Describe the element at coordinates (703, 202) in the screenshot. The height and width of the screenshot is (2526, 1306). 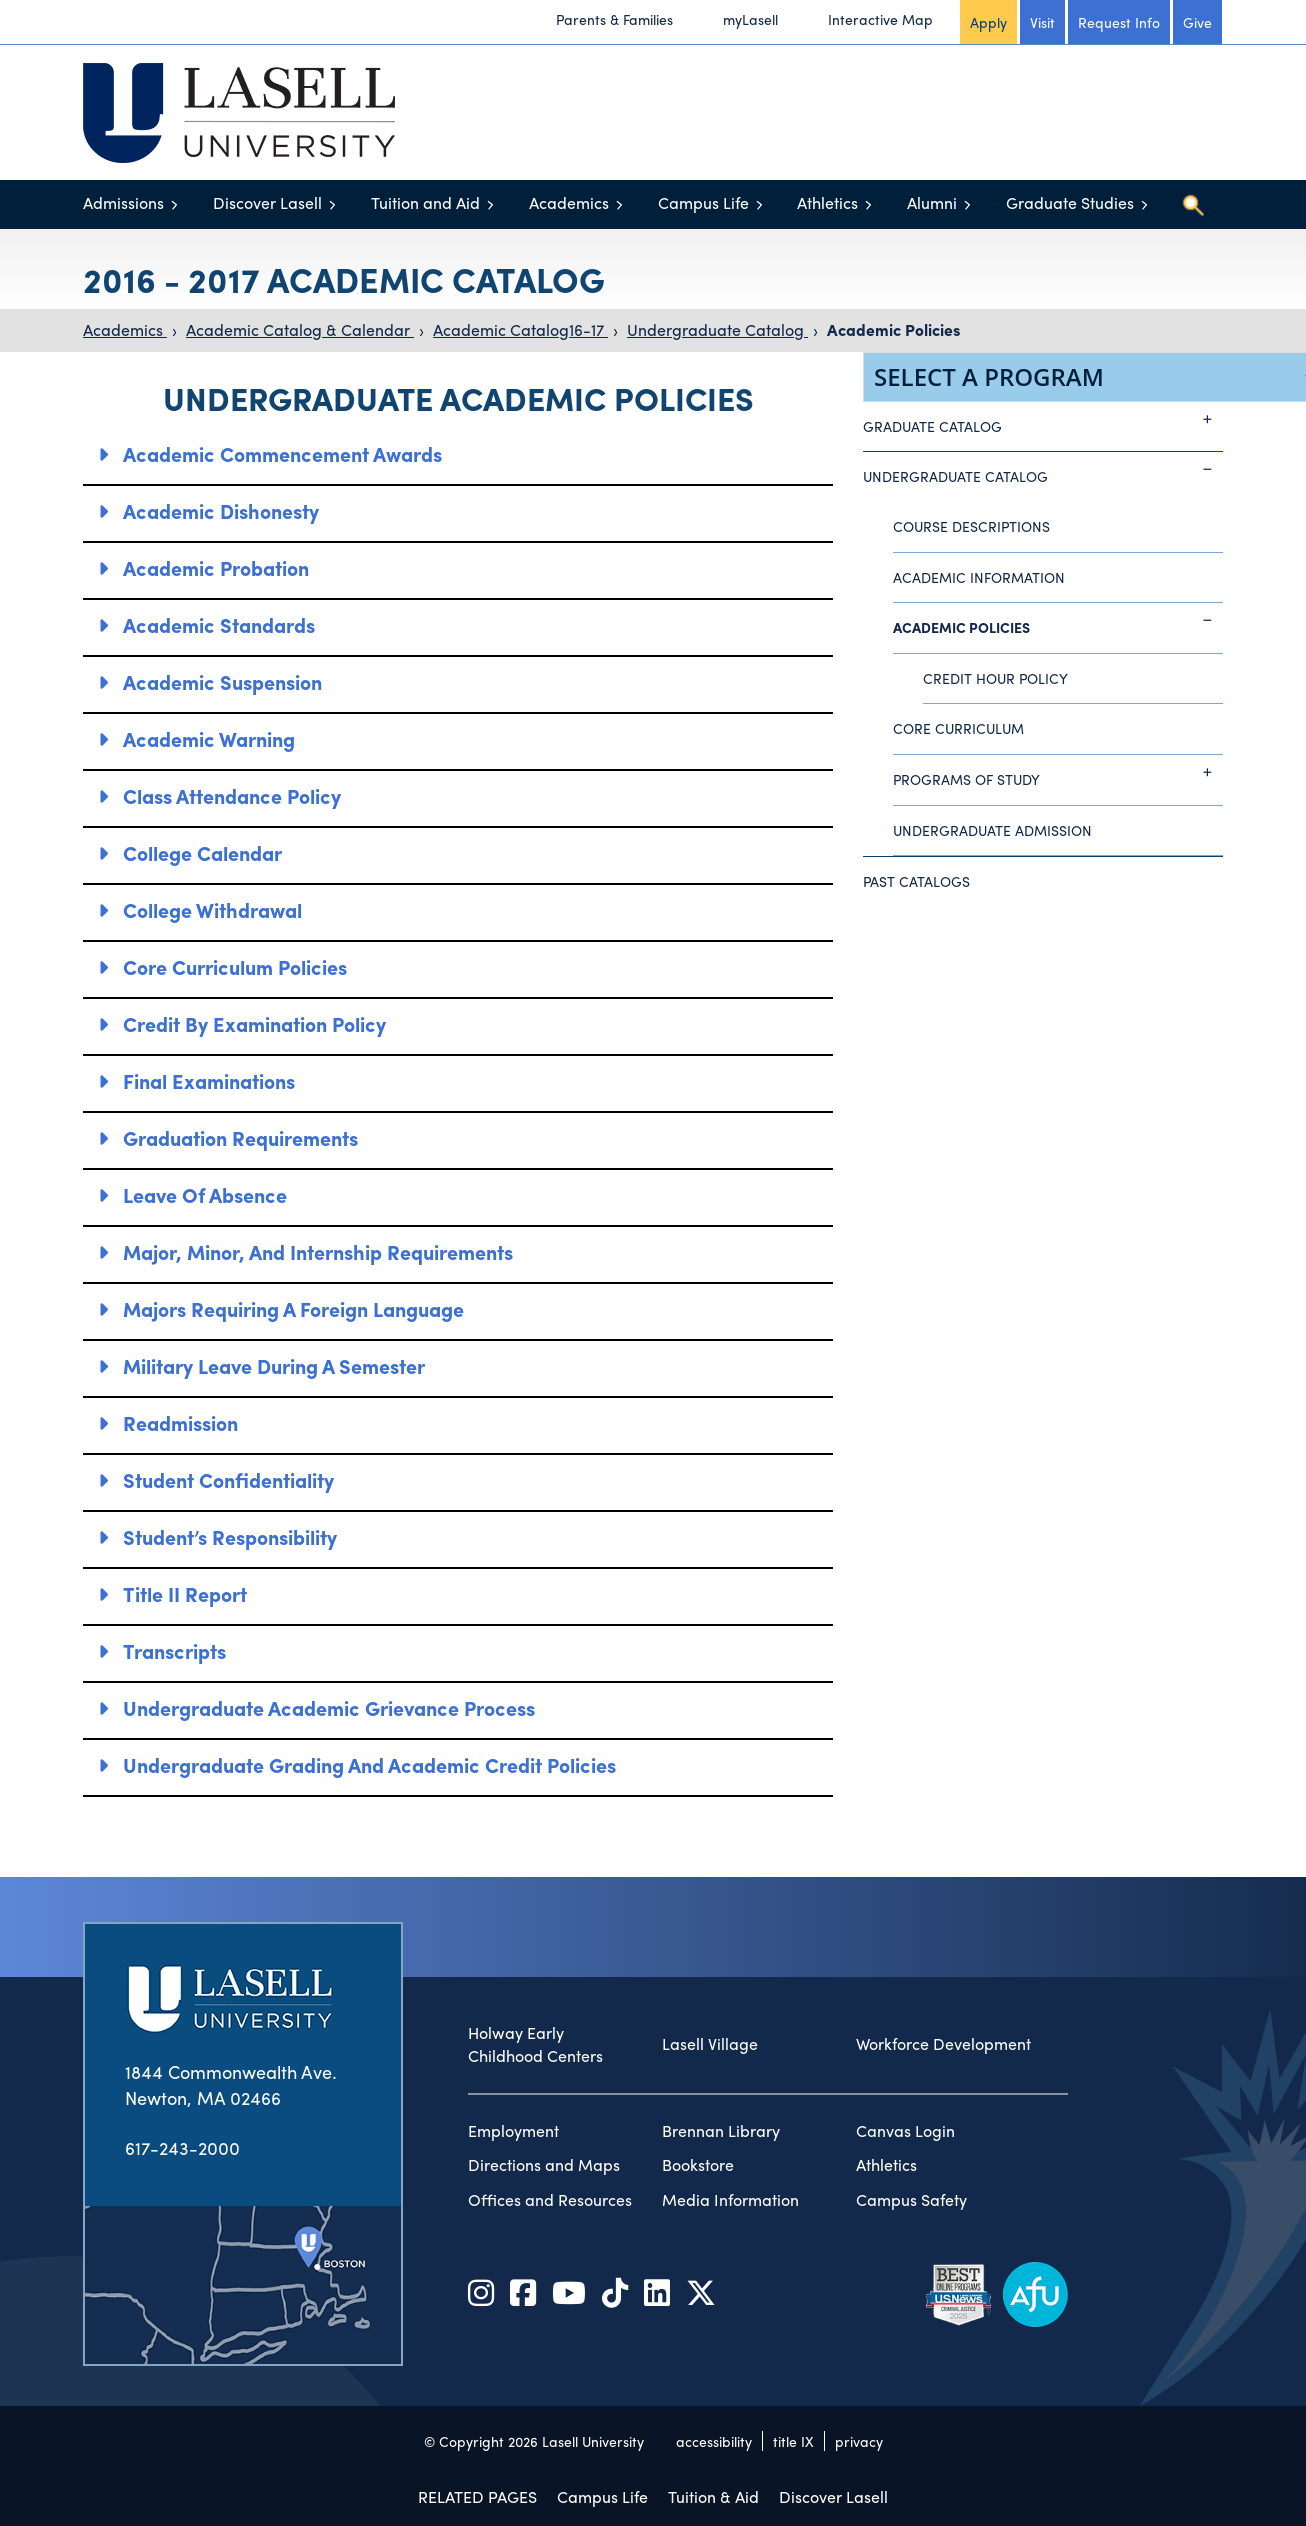
I see `Campus Life` at that location.